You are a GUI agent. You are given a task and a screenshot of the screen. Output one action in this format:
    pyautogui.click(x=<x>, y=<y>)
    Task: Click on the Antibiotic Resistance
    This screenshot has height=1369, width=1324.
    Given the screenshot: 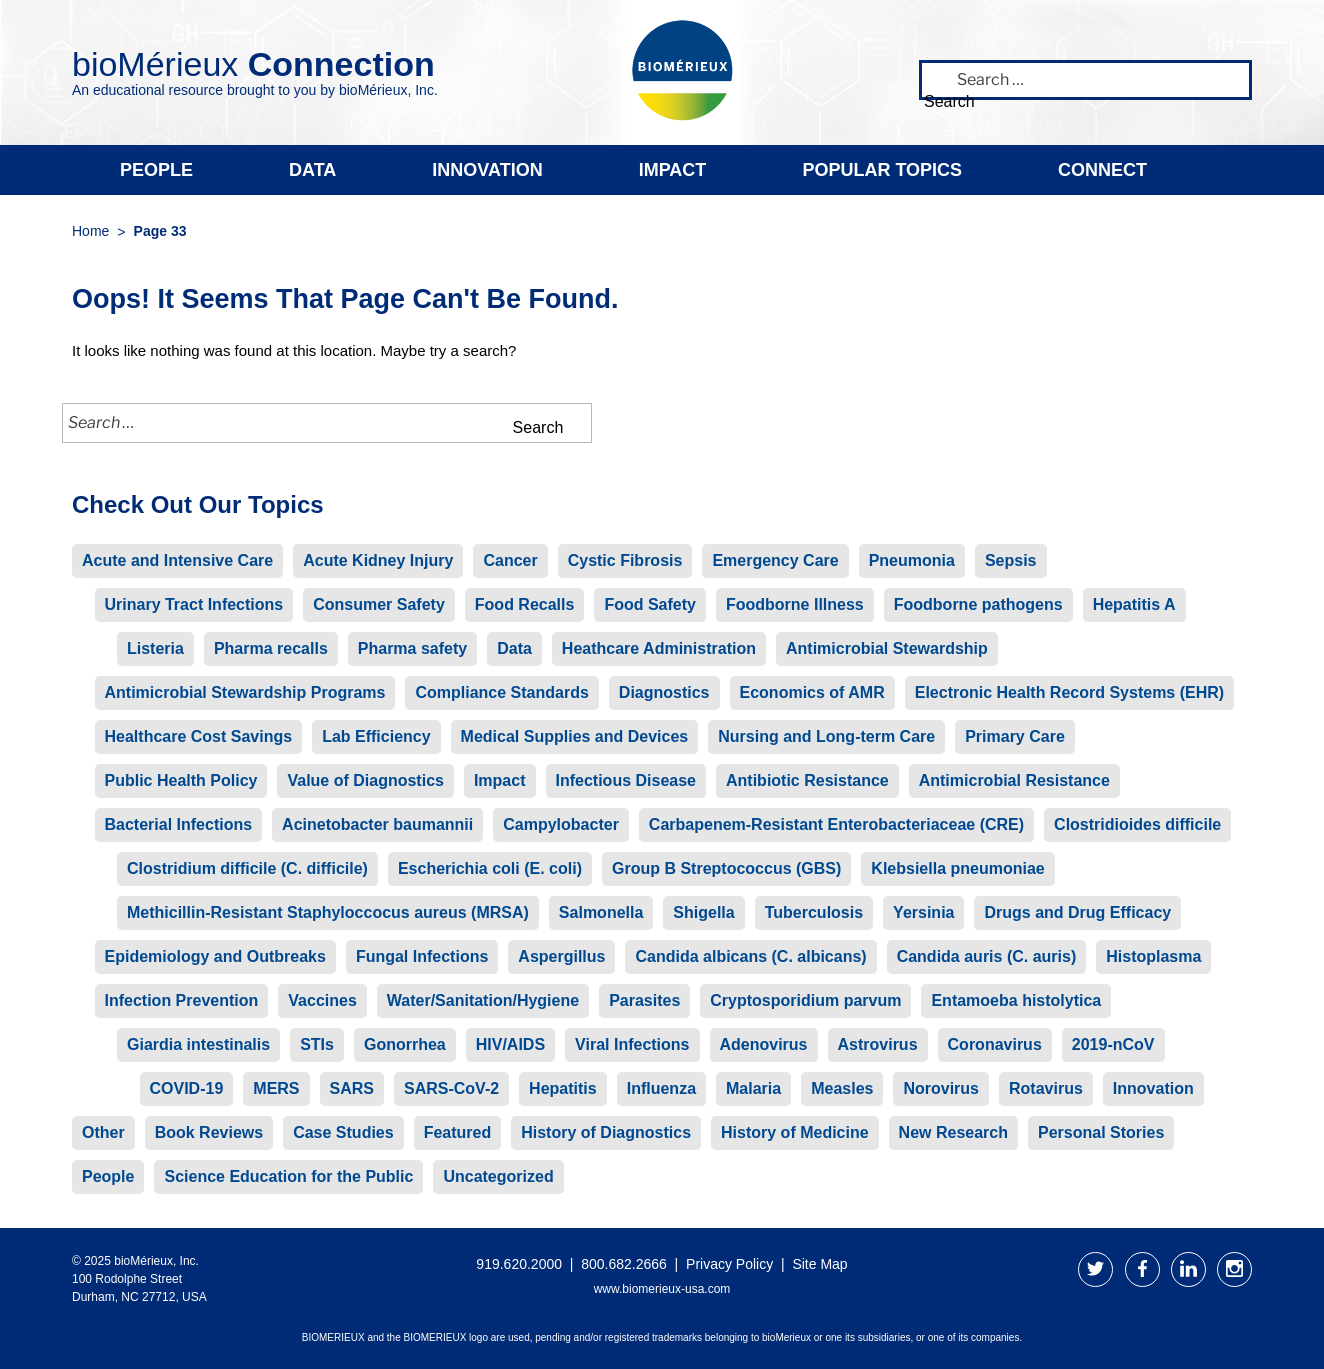 What is the action you would take?
    pyautogui.click(x=807, y=780)
    